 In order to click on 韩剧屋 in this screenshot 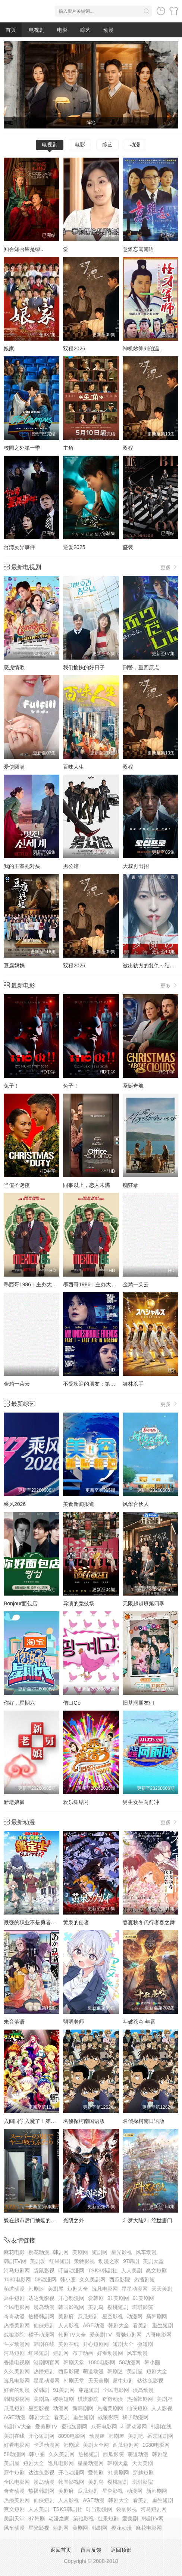, I will do `click(116, 2436)`.